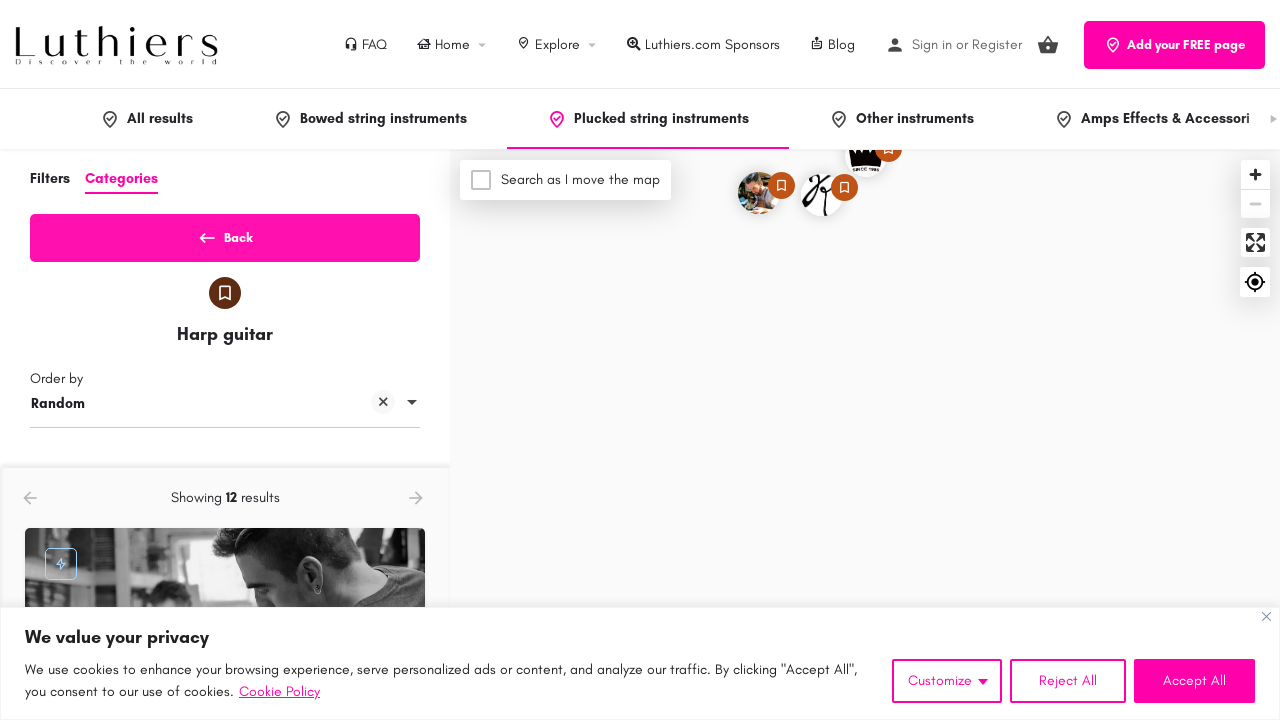 Image resolution: width=1280 pixels, height=720 pixels. I want to click on Reject All, so click(1068, 680).